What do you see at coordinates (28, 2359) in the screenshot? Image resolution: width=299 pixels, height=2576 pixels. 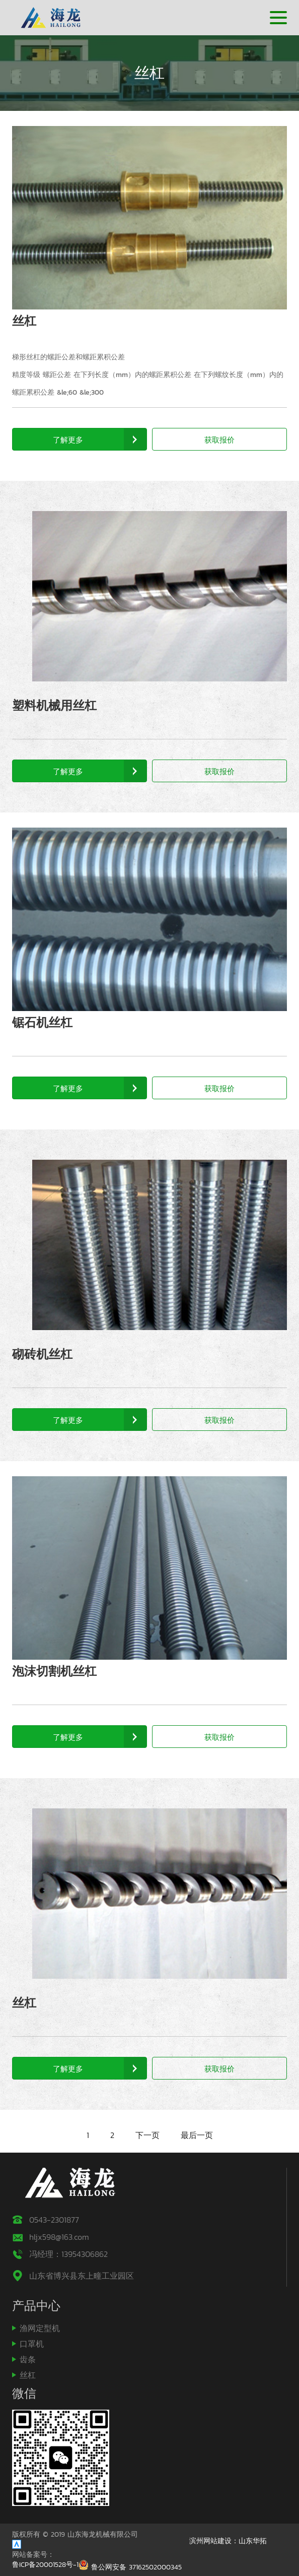 I see `齿条` at bounding box center [28, 2359].